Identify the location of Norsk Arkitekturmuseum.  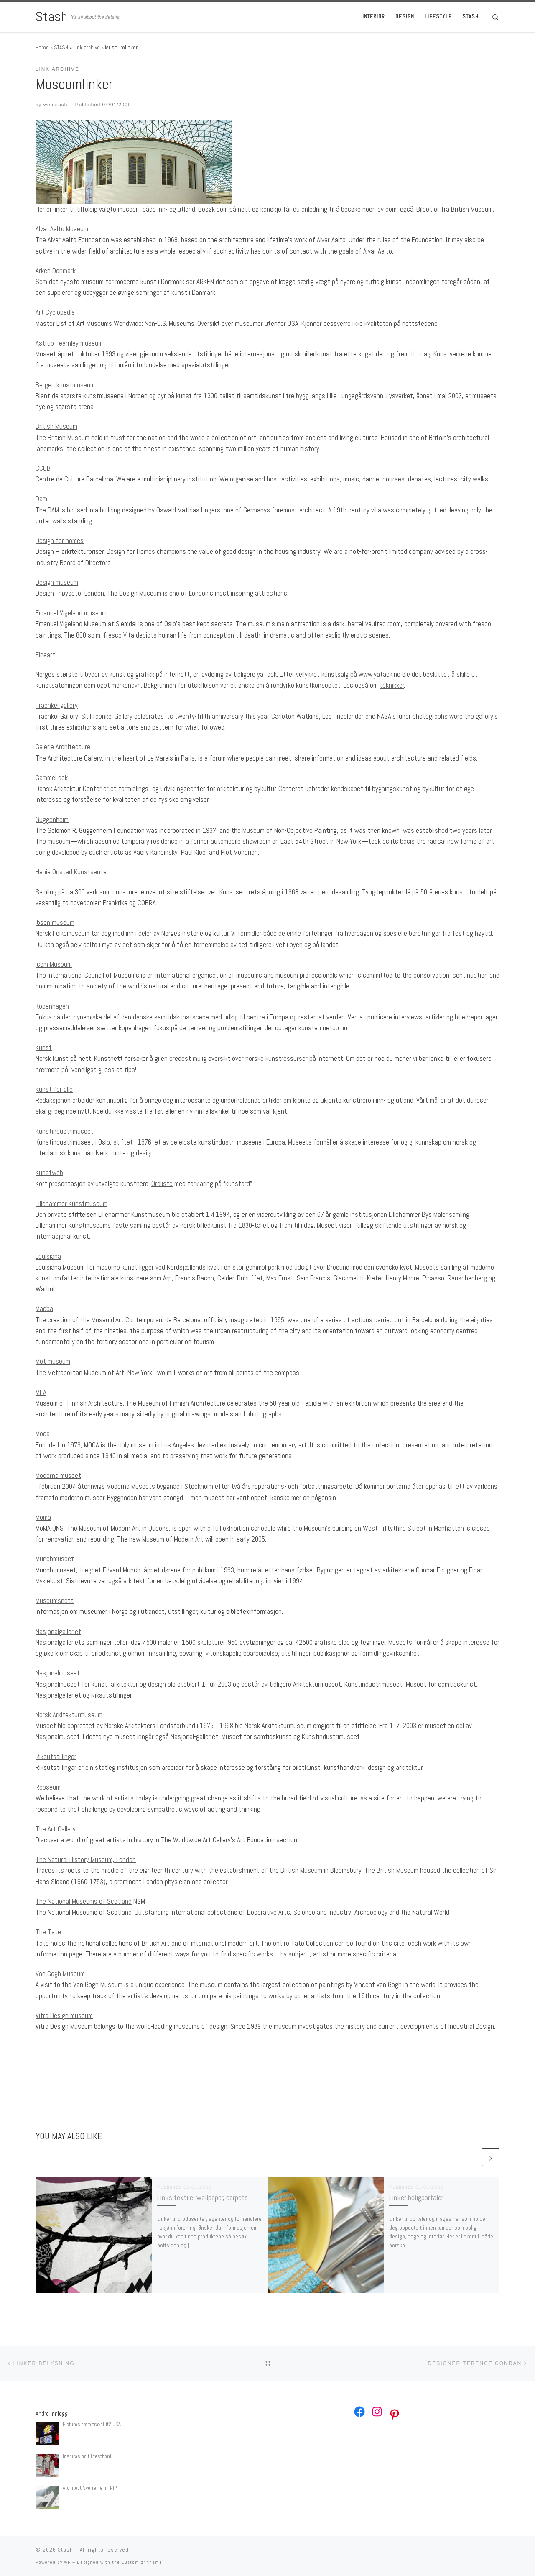
(69, 1714).